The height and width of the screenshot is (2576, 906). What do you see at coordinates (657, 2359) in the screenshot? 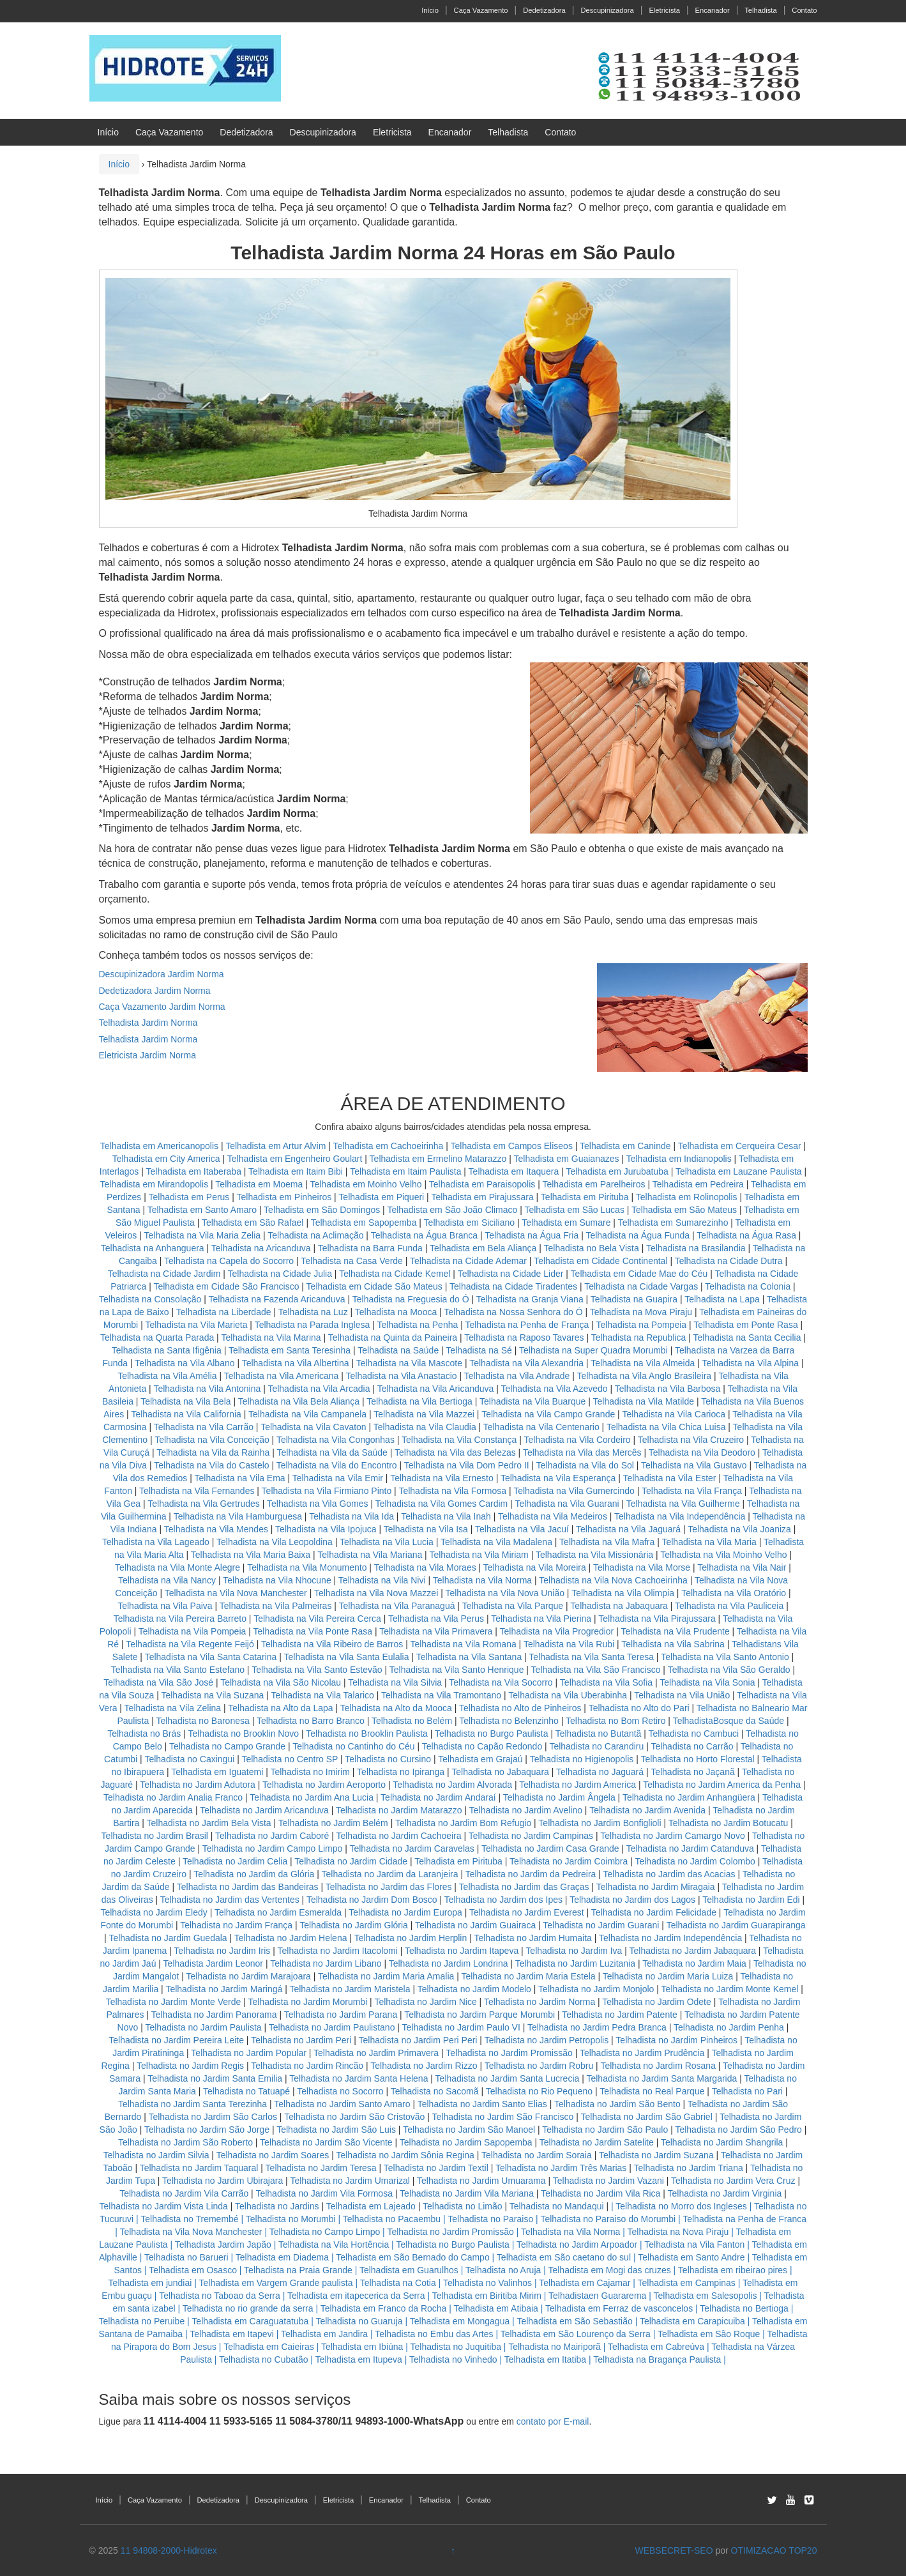
I see `Telhadista na Bragança Paulista` at bounding box center [657, 2359].